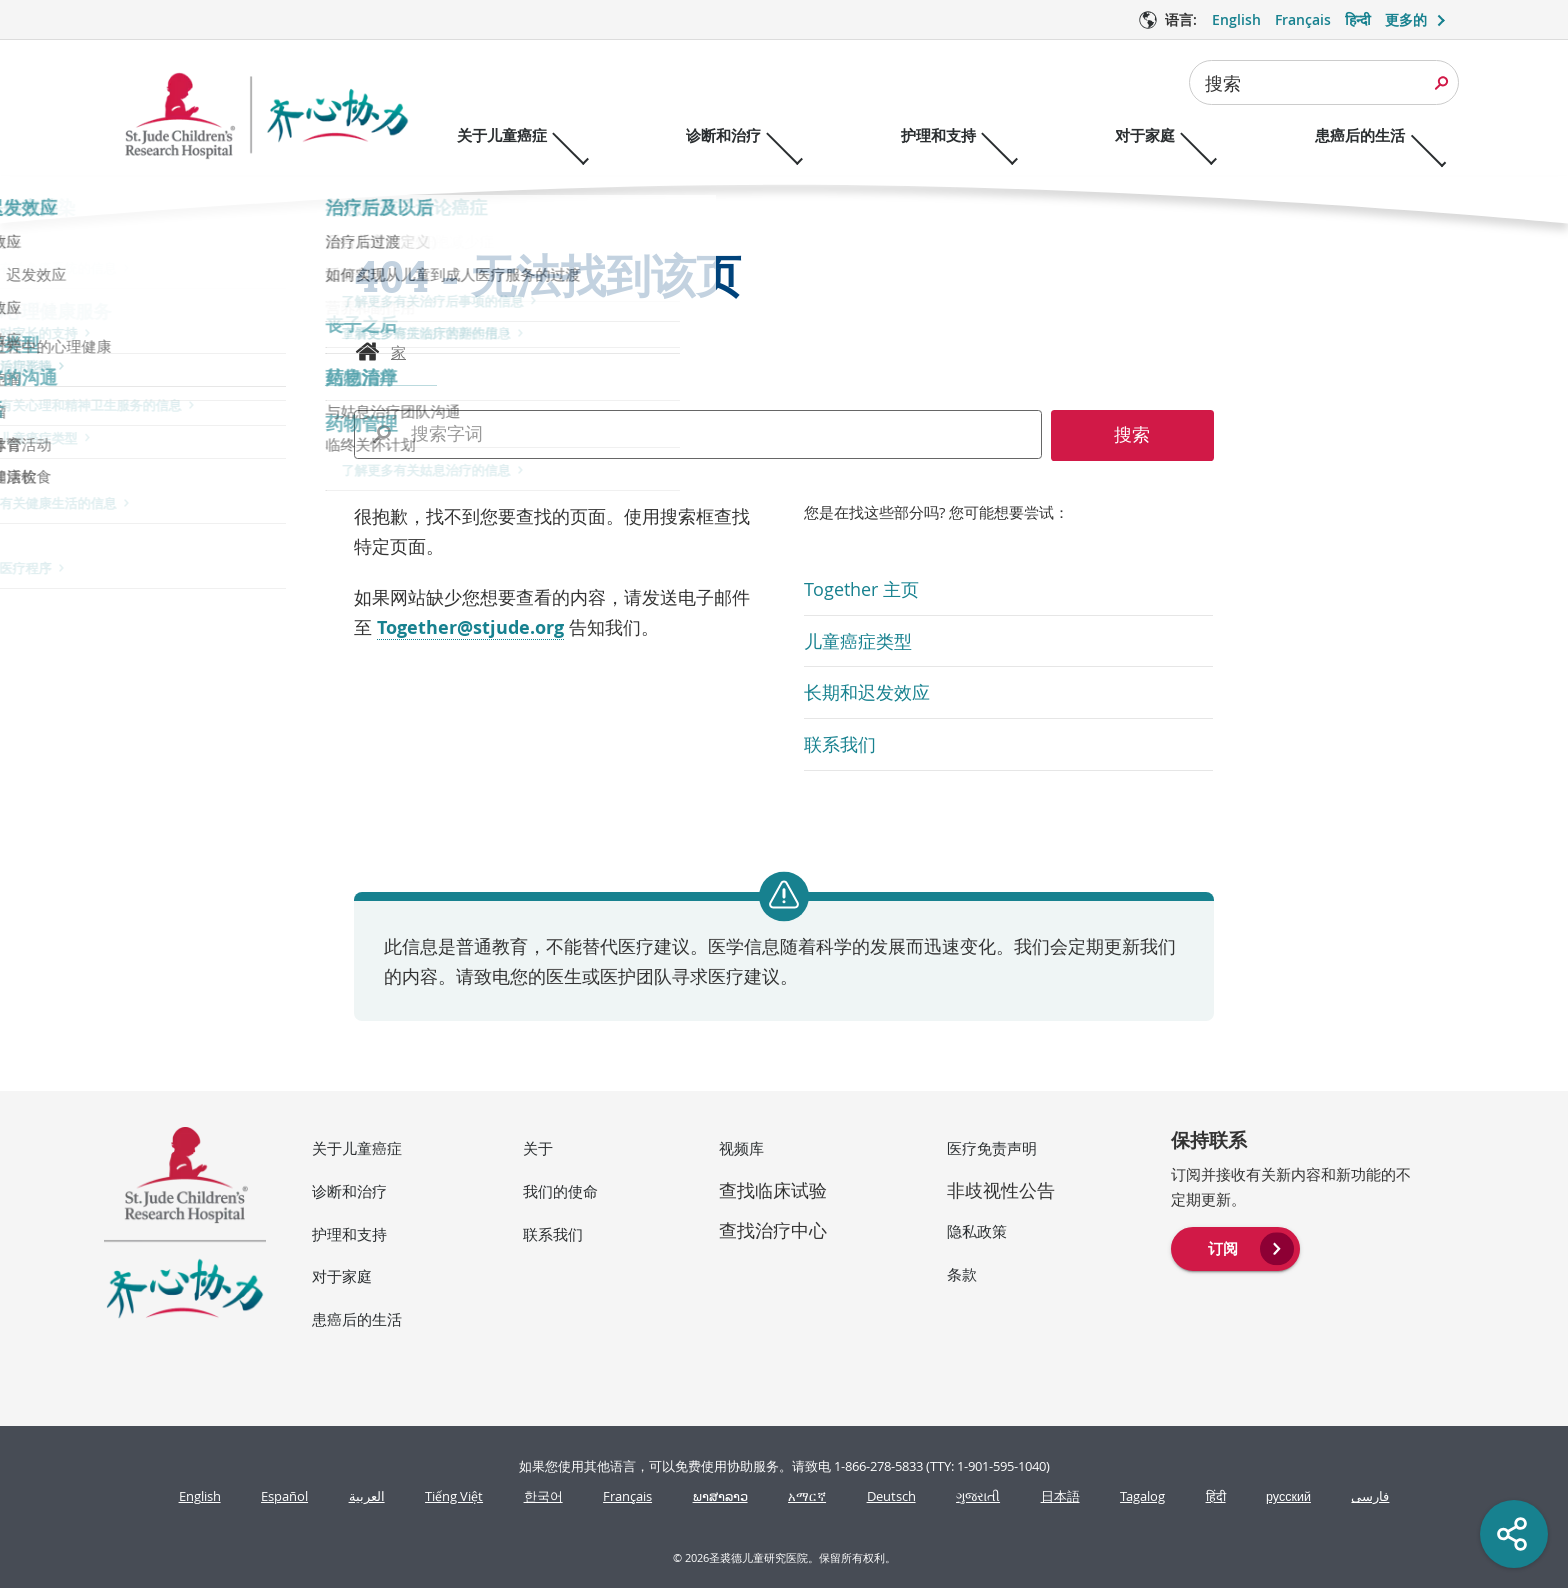 The image size is (1568, 1588). What do you see at coordinates (1142, 1496) in the screenshot?
I see `Tagalog` at bounding box center [1142, 1496].